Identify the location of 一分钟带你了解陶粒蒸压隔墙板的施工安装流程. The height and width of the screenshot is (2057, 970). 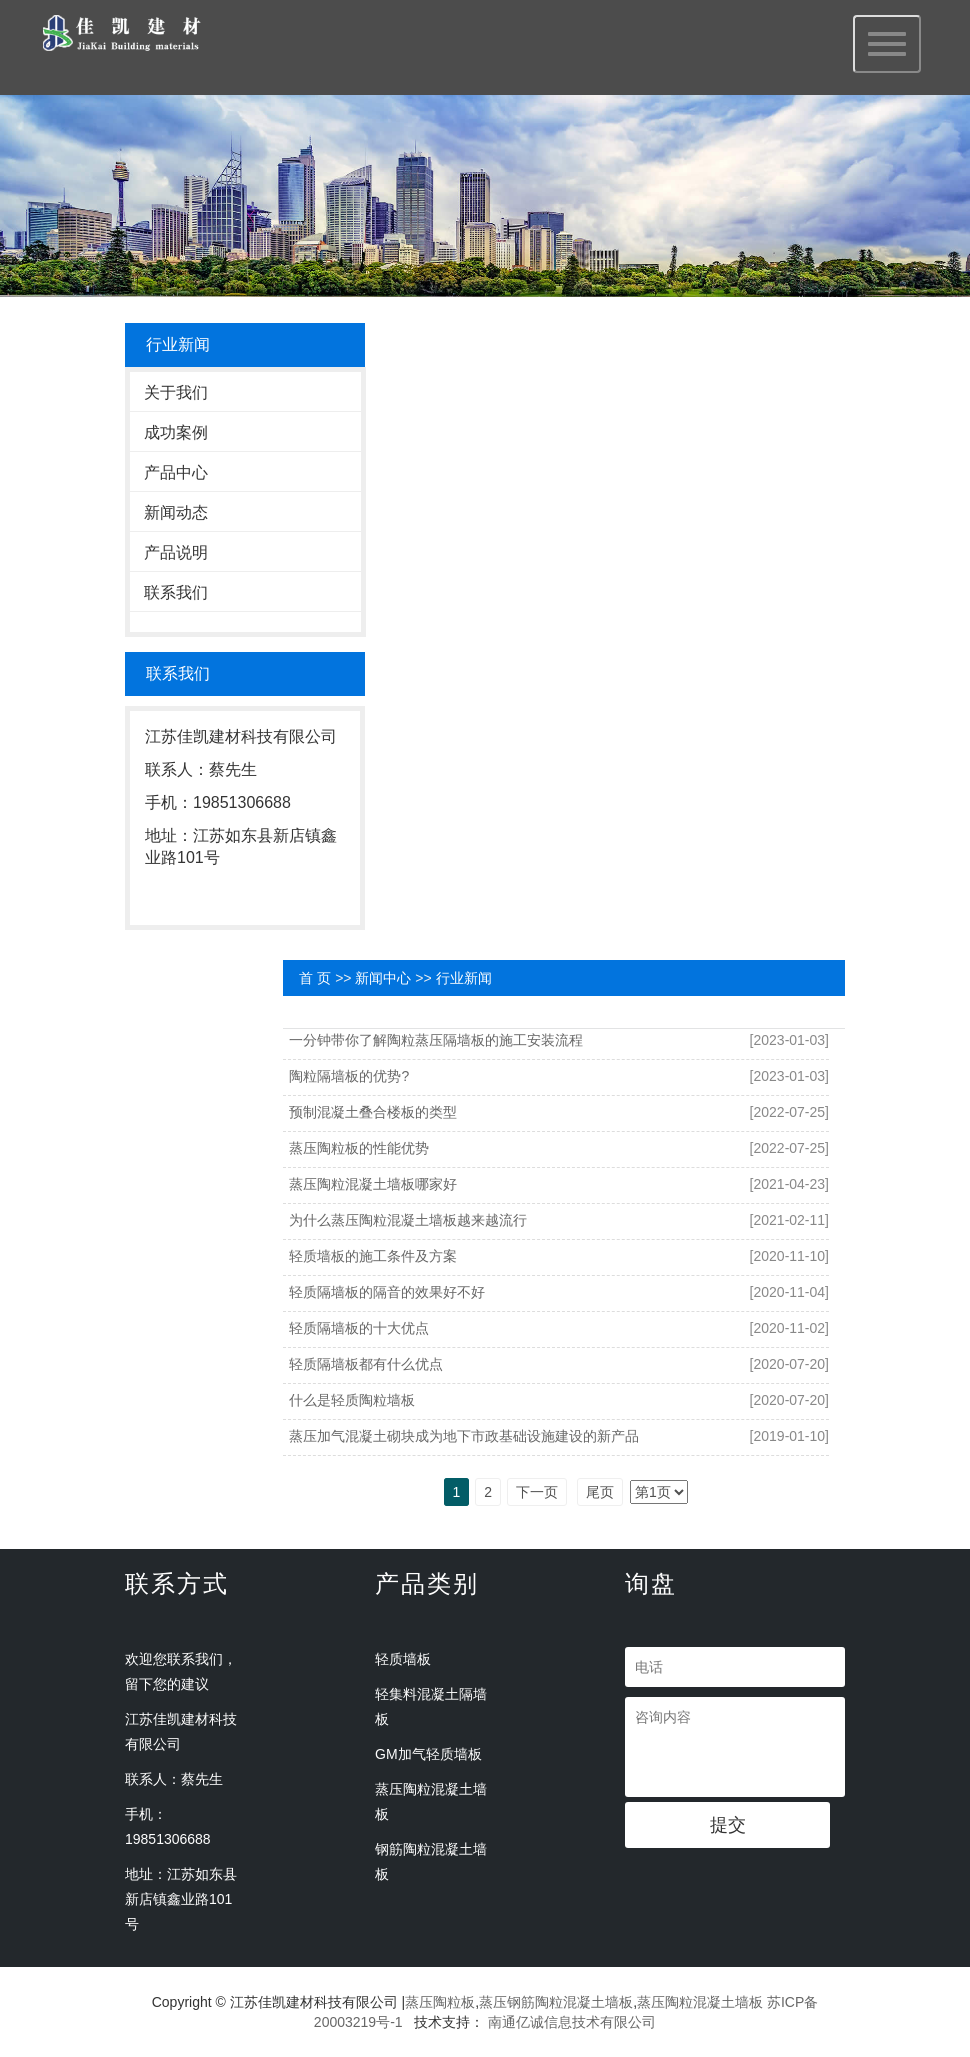
(436, 1040).